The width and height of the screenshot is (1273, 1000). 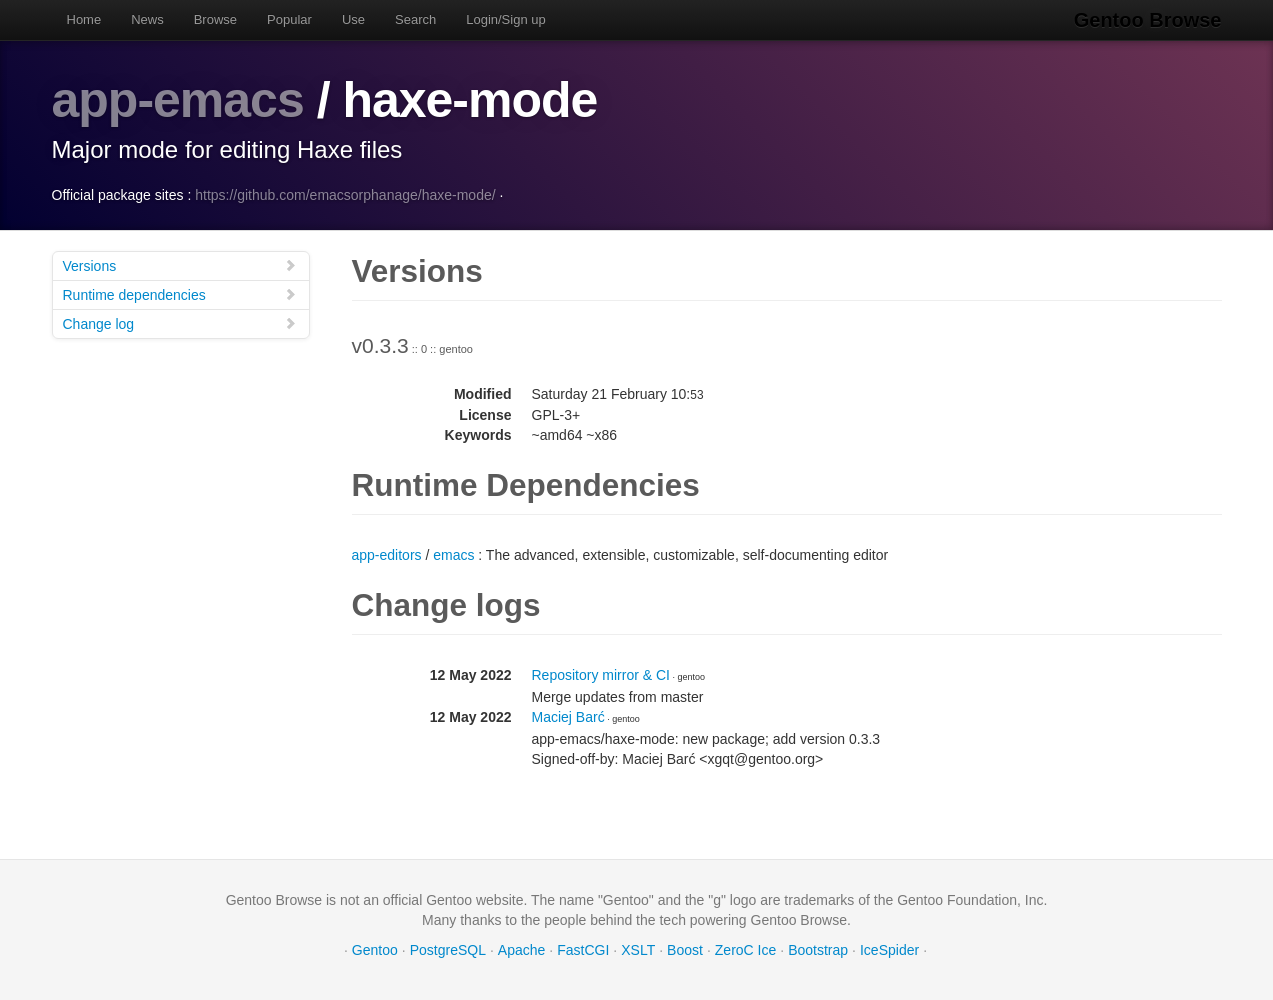 I want to click on Popular, so click(x=289, y=19).